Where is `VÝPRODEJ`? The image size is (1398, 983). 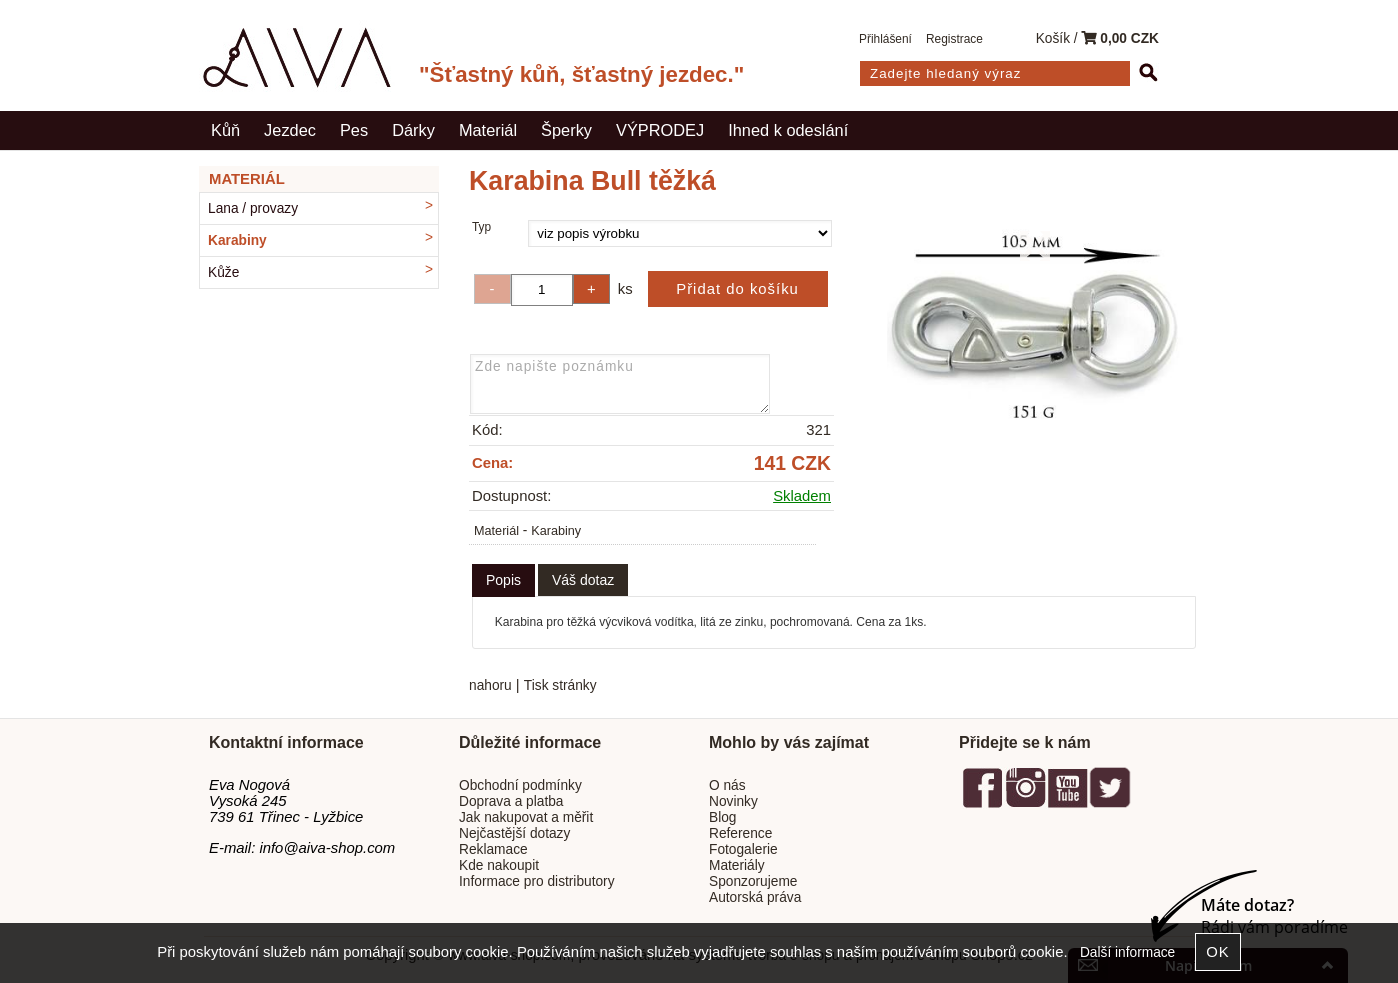 VÝPRODEJ is located at coordinates (660, 130).